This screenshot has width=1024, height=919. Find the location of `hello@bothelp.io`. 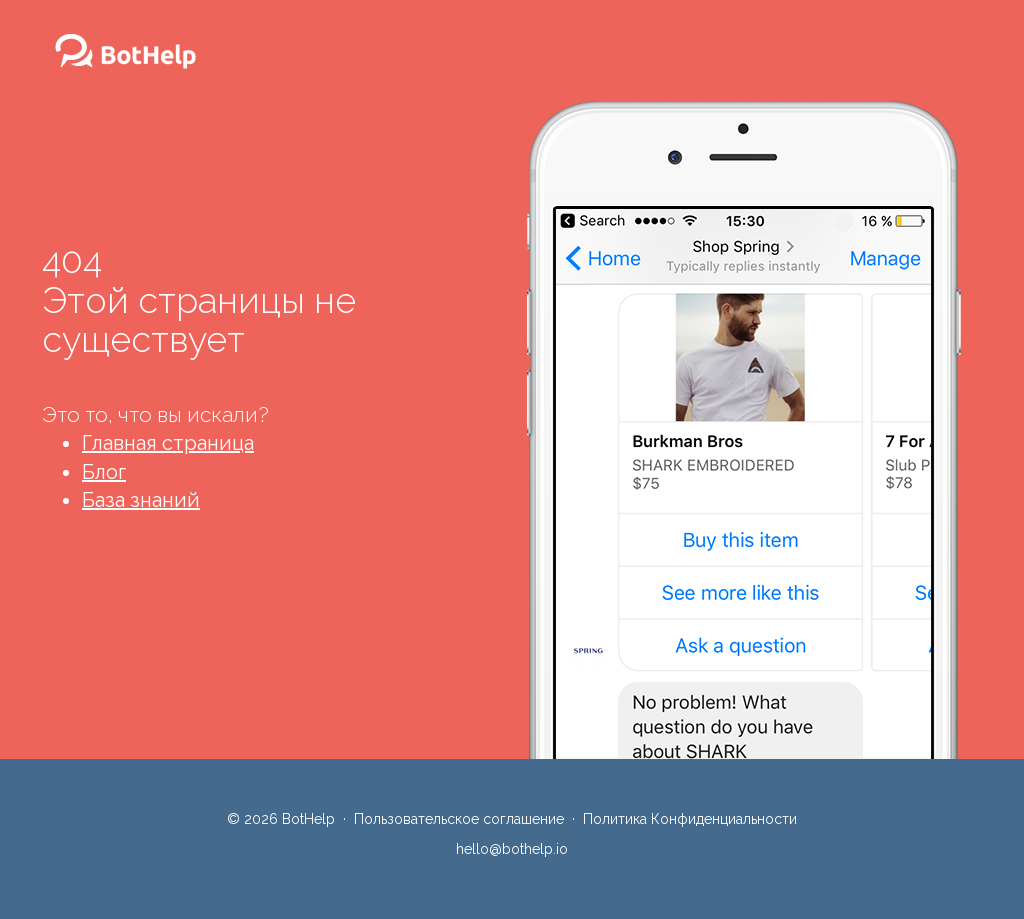

hello@bothelp.io is located at coordinates (512, 849).